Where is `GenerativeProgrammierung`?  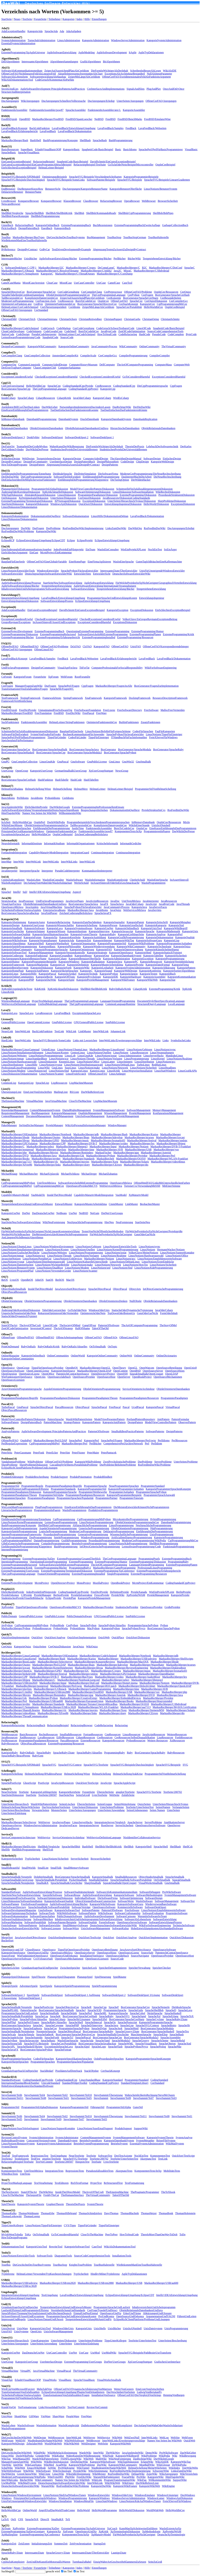
GenerativeProgrammierung is located at coordinates (93, 1534).